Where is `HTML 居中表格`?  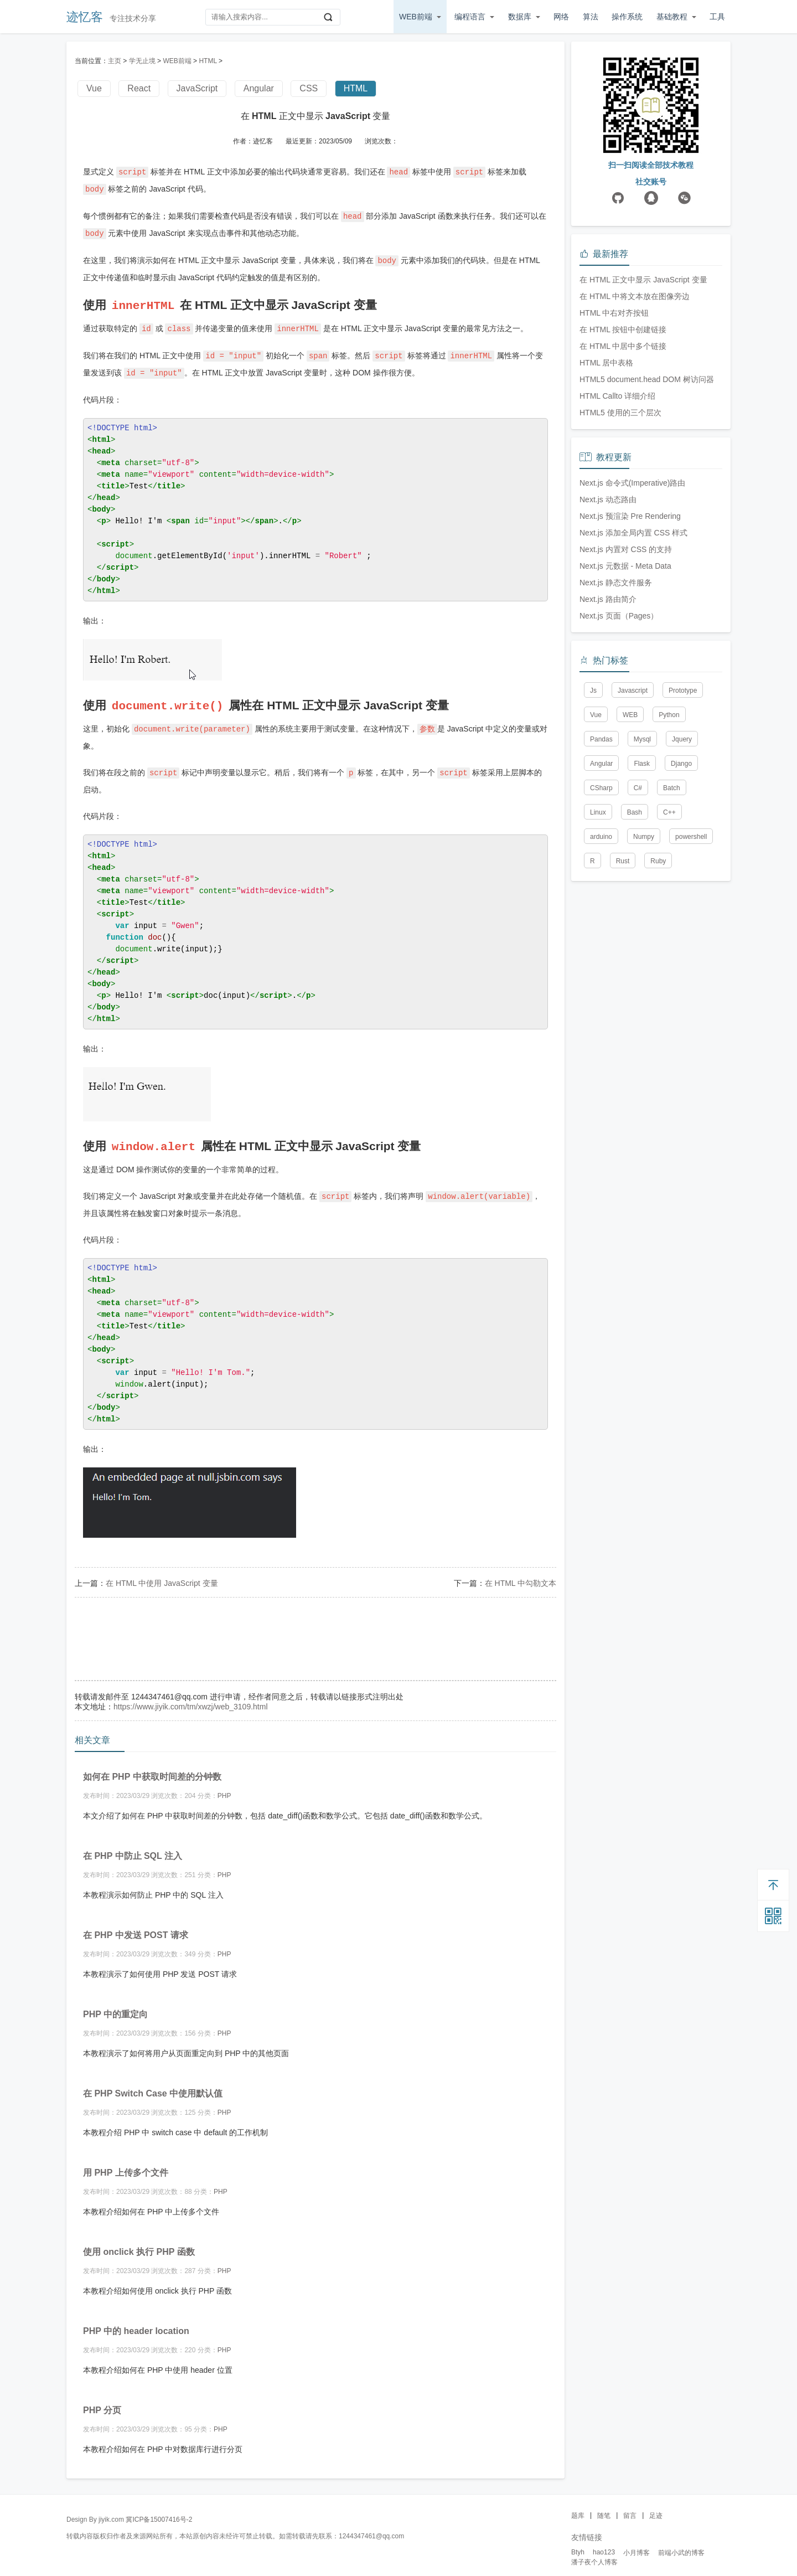 HTML 居中表格 is located at coordinates (606, 530).